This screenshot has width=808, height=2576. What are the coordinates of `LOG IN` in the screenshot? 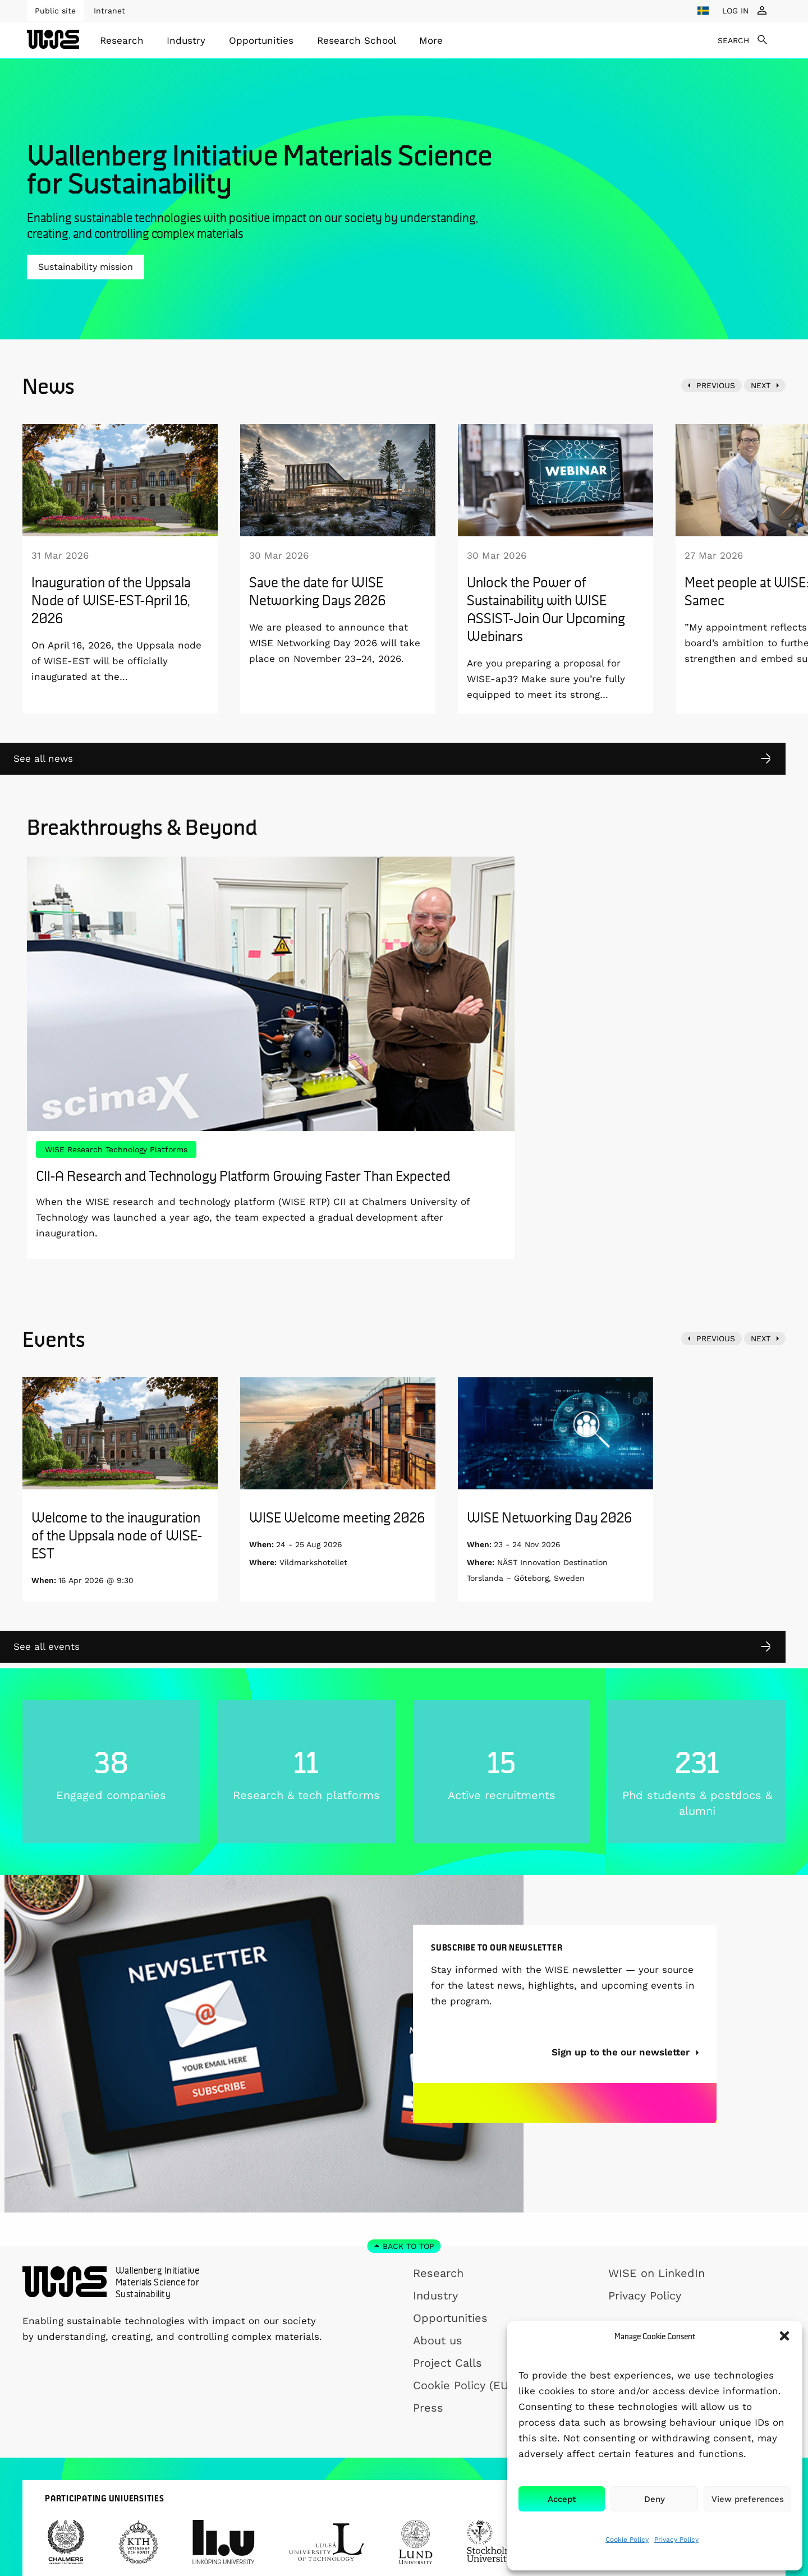 It's located at (735, 10).